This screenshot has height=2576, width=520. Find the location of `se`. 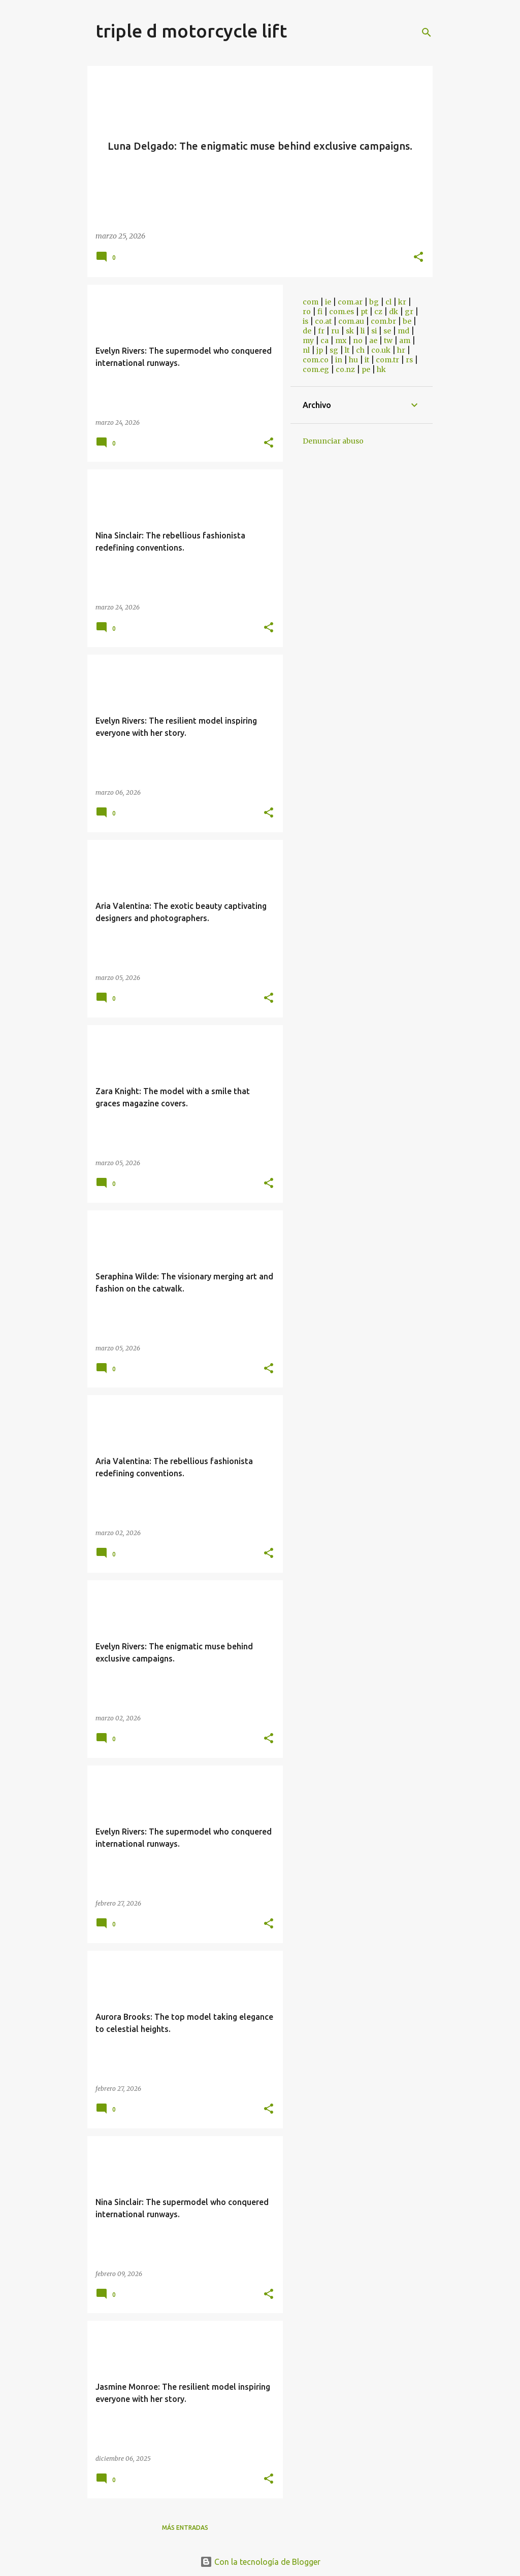

se is located at coordinates (387, 330).